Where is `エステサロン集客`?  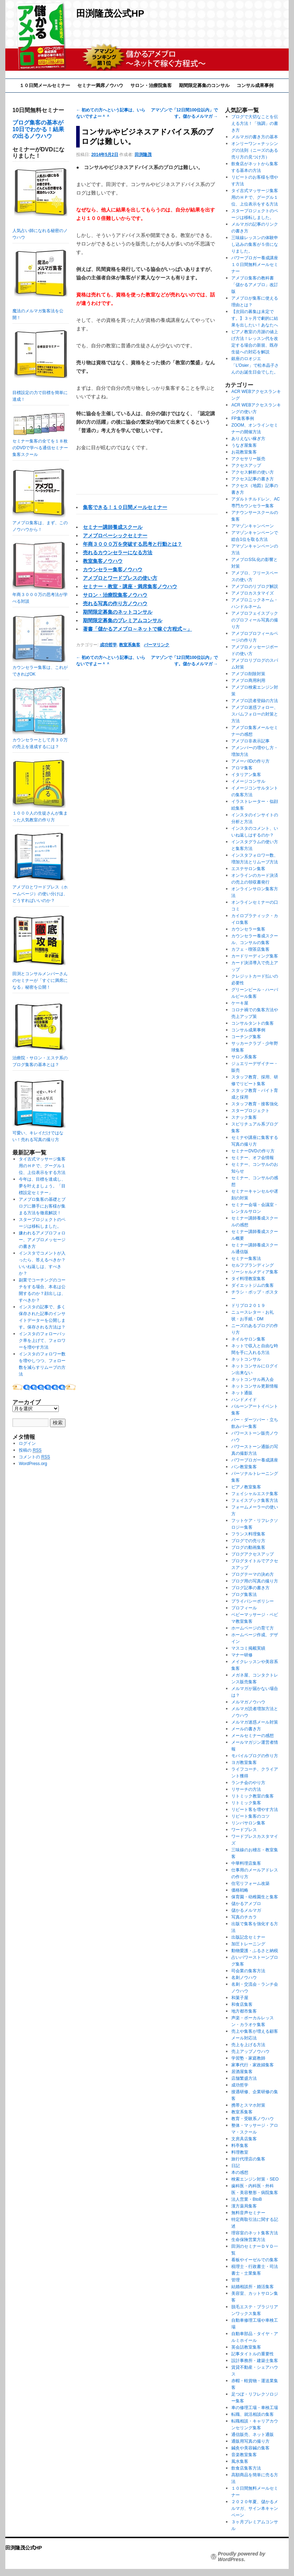 エステサロン集客 is located at coordinates (248, 868).